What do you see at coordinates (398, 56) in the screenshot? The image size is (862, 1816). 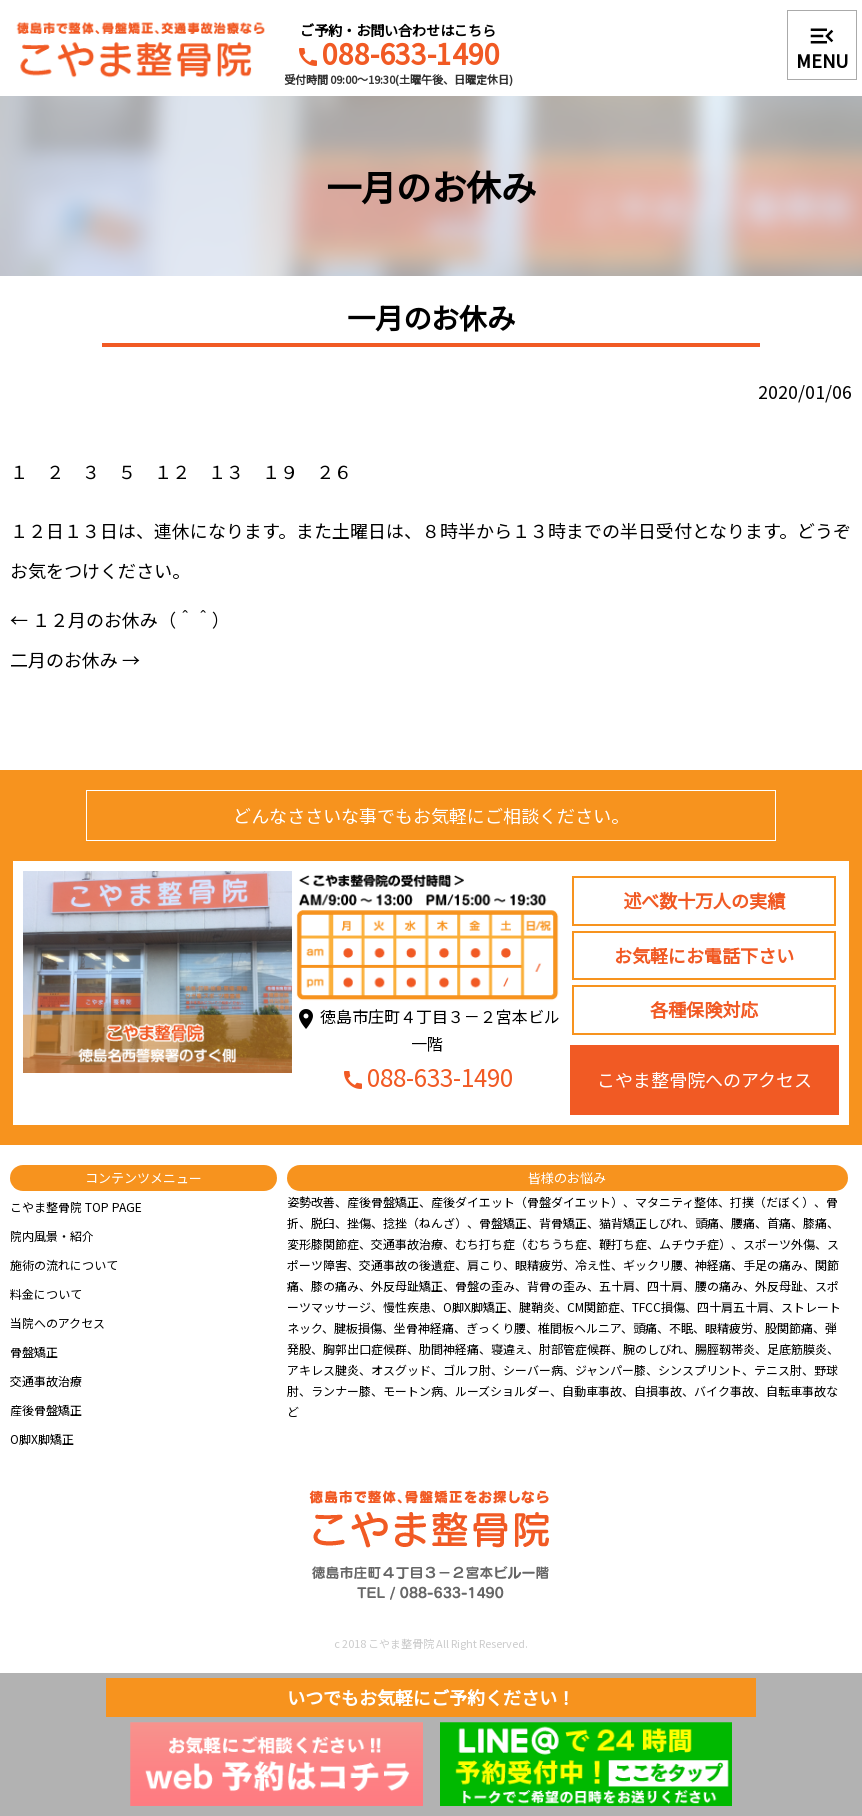 I see `088-633-1490` at bounding box center [398, 56].